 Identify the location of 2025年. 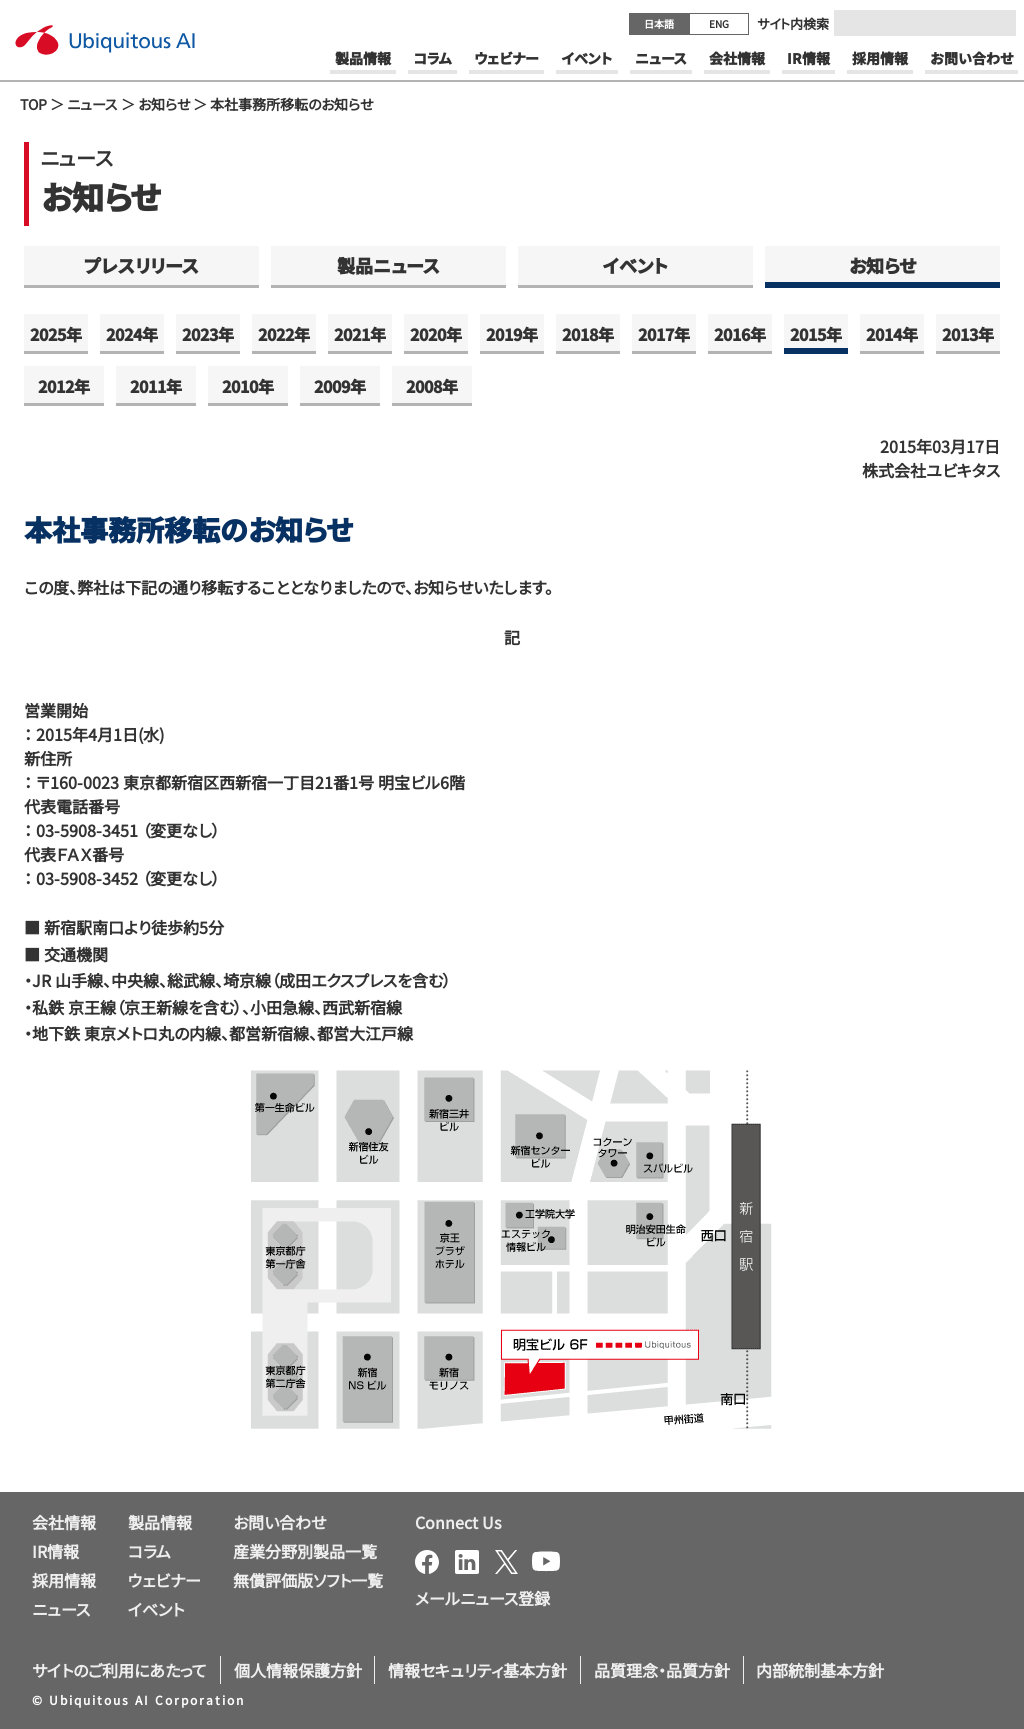
(56, 334).